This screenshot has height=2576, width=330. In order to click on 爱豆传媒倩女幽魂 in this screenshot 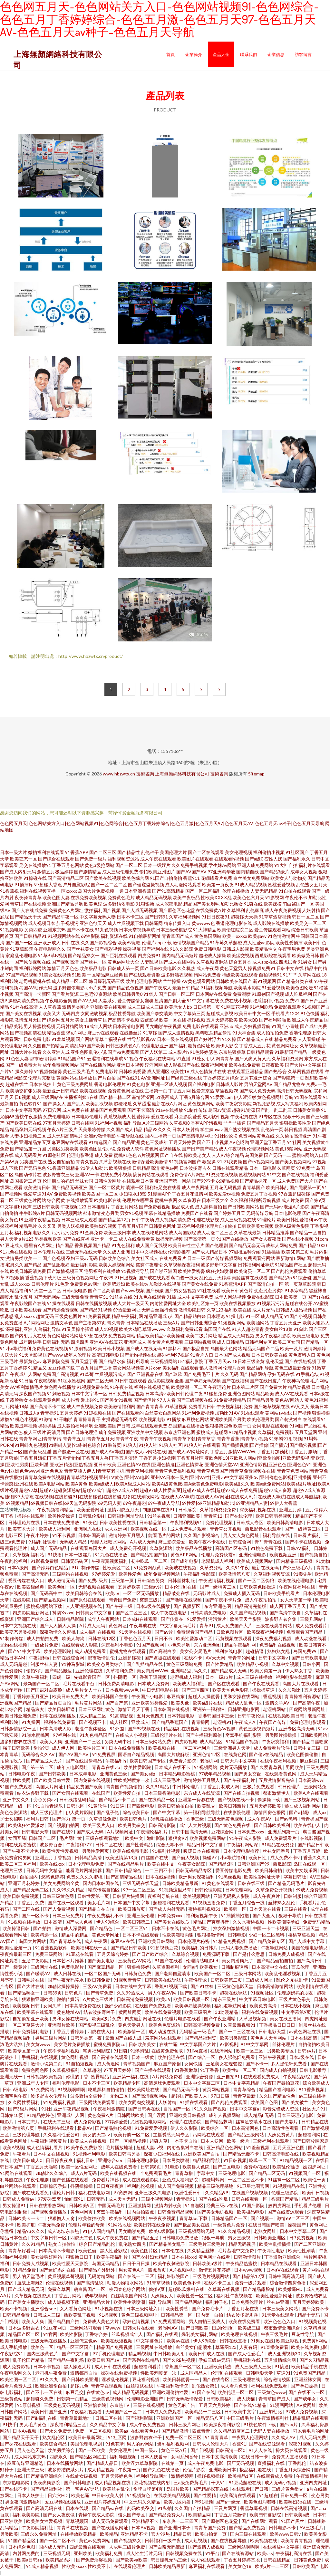, I will do `click(135, 1000)`.